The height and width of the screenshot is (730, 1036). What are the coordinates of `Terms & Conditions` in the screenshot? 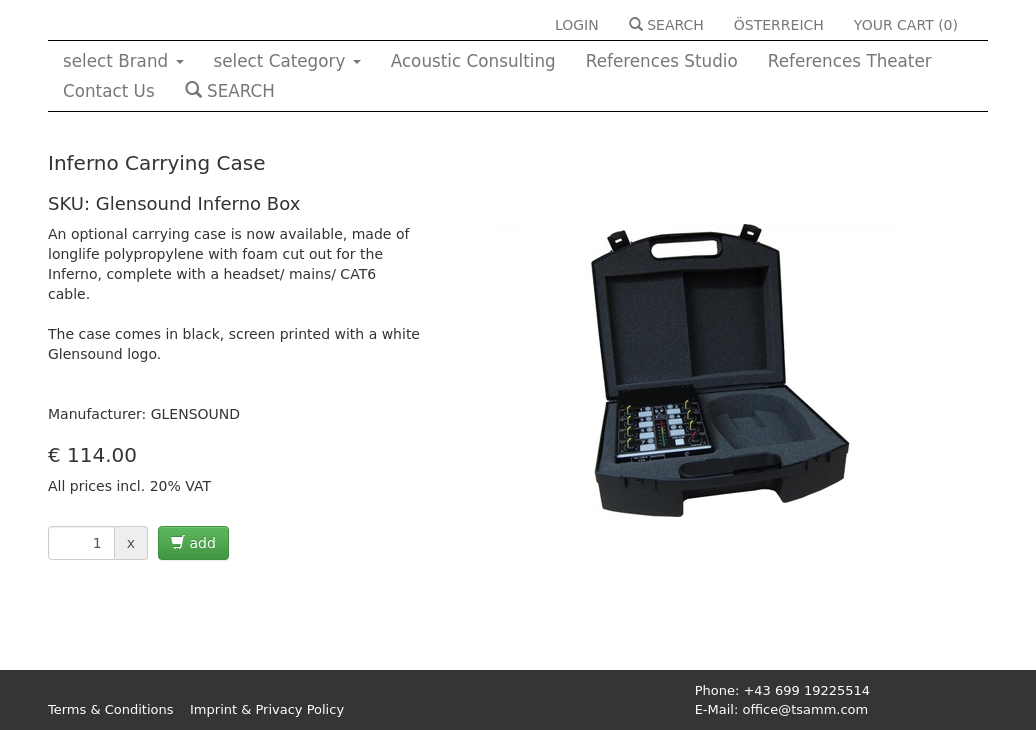 It's located at (111, 709).